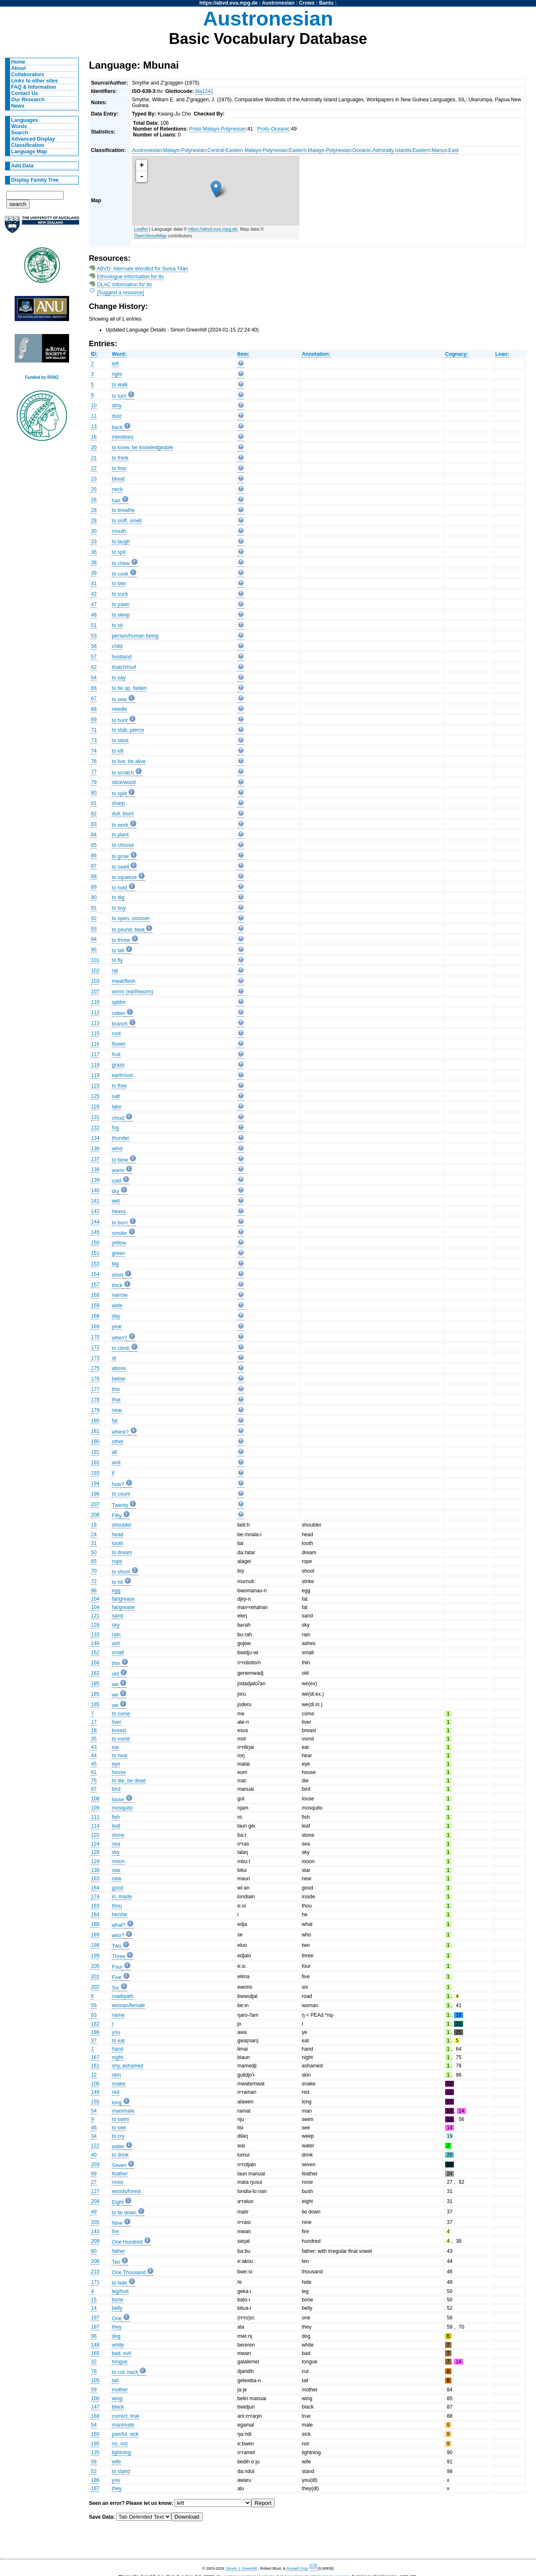 The height and width of the screenshot is (2576, 536). Describe the element at coordinates (115, 2092) in the screenshot. I see `red` at that location.